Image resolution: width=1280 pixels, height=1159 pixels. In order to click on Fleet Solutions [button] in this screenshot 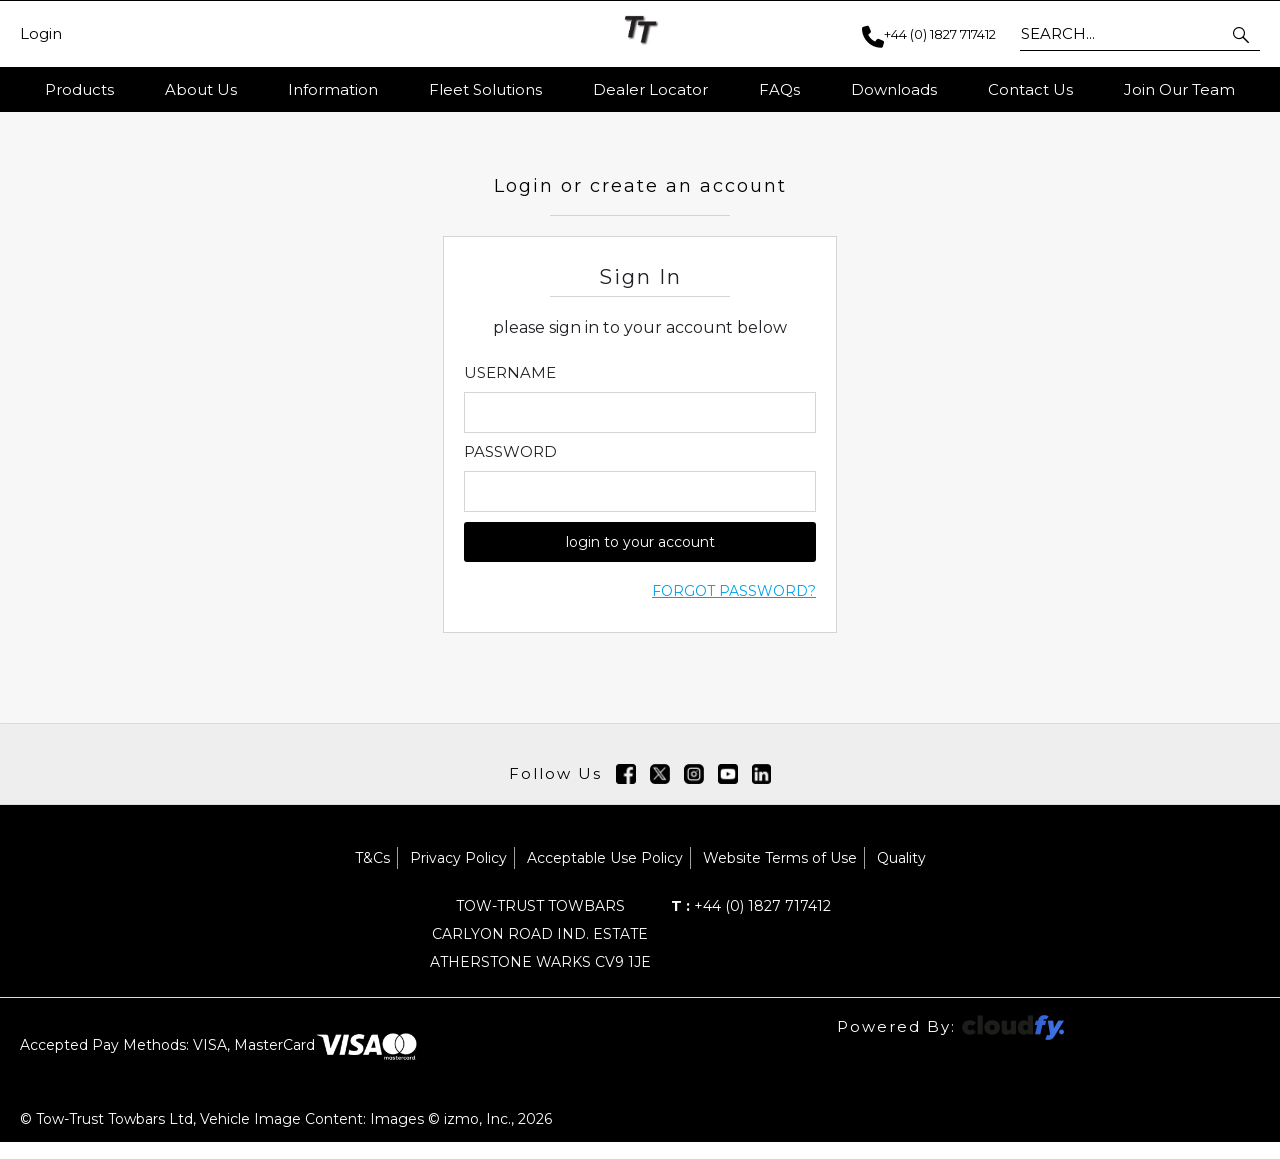, I will do `click(485, 89)`.